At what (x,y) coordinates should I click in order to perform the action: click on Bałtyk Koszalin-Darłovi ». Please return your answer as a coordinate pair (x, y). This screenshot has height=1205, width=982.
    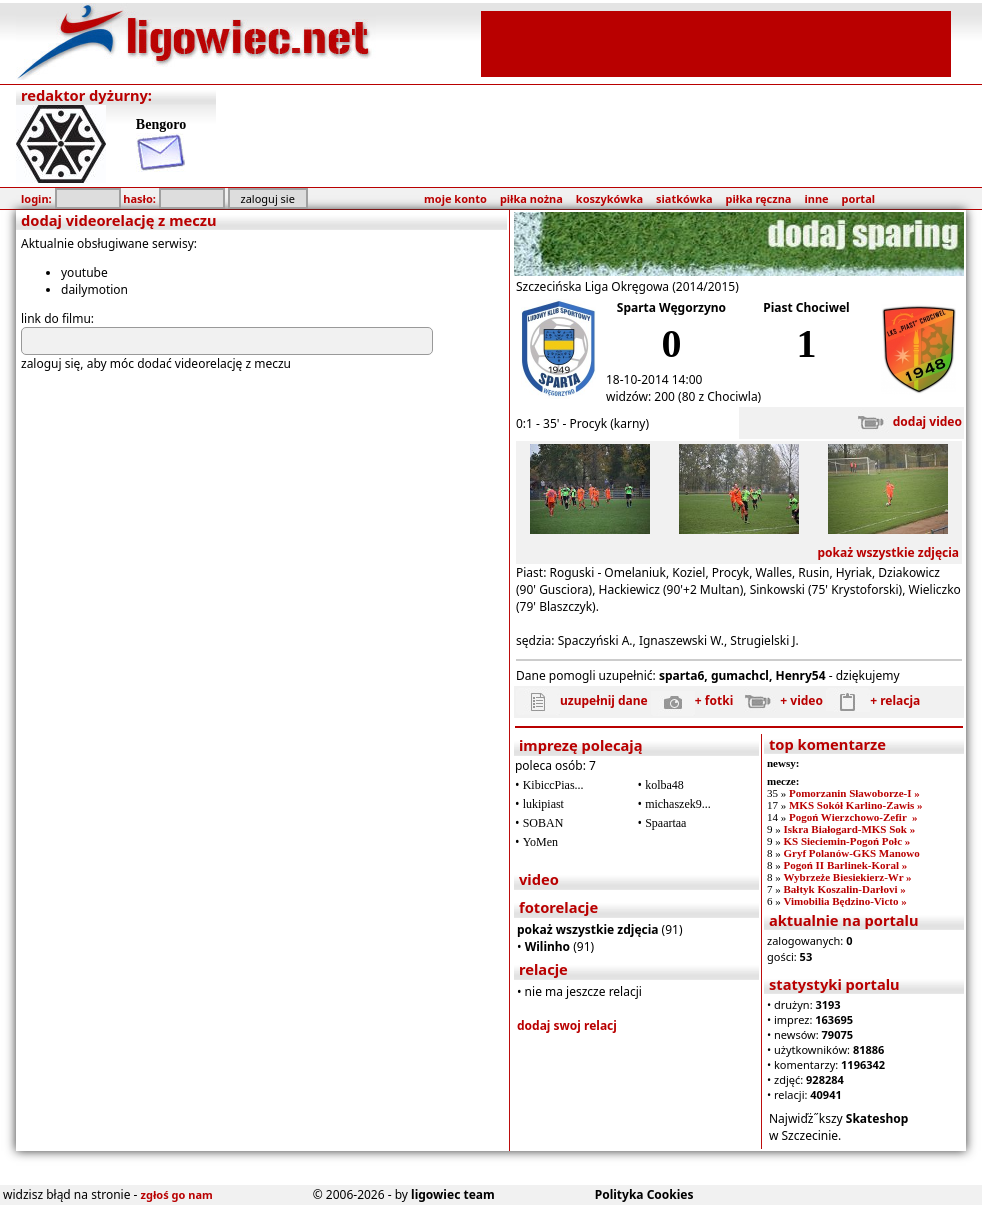
    Looking at the image, I should click on (844, 889).